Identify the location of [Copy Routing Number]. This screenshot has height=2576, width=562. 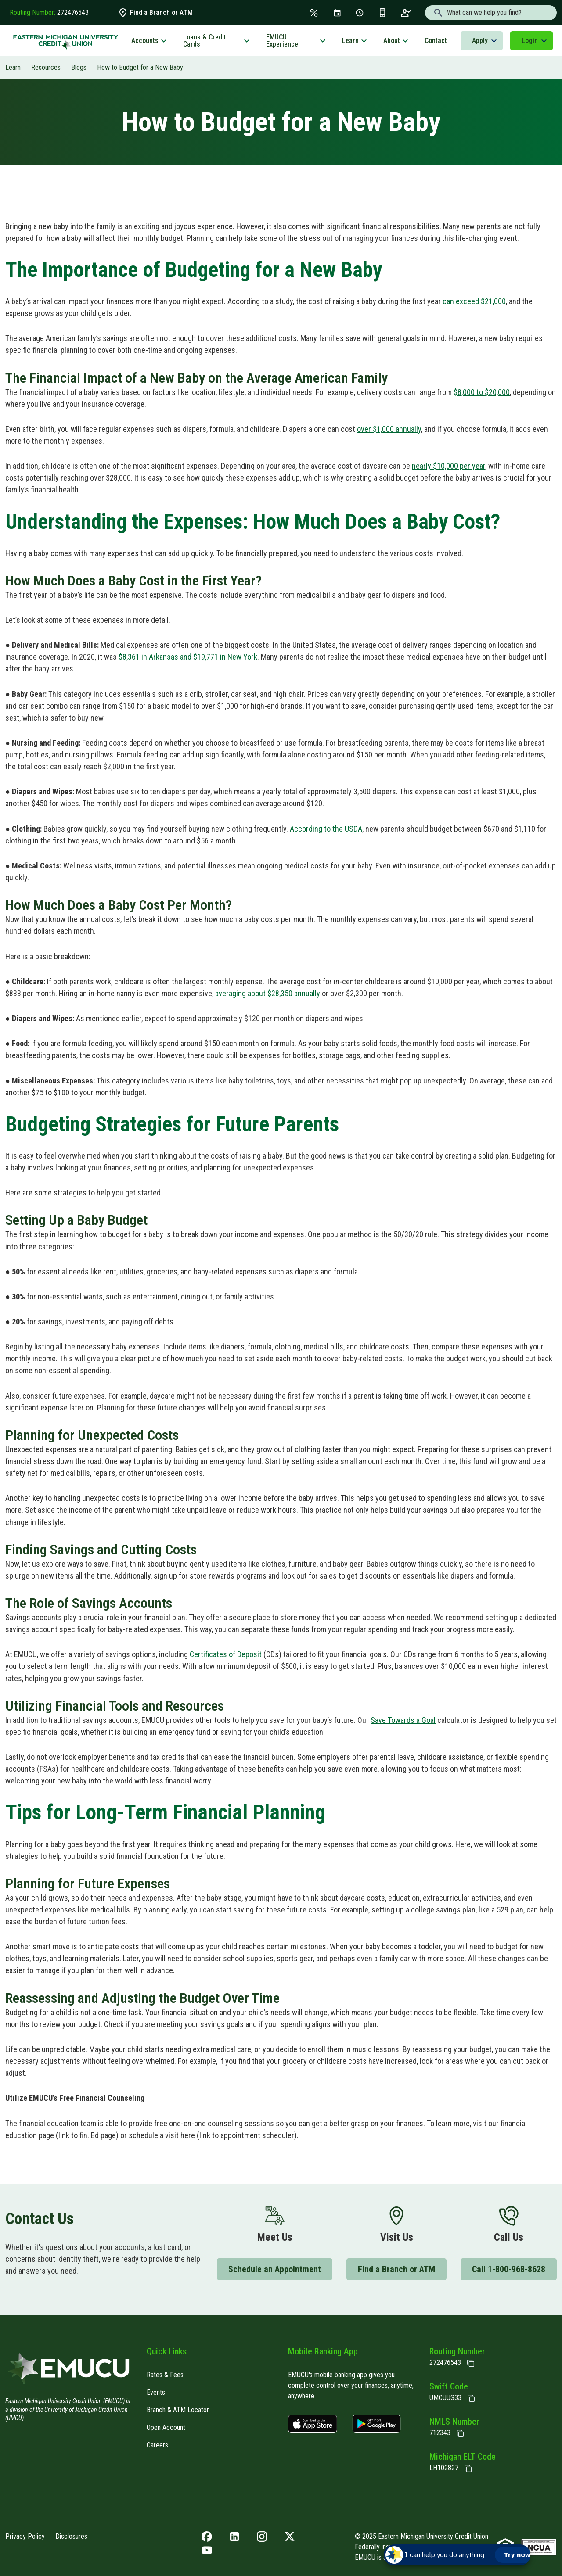
(471, 2363).